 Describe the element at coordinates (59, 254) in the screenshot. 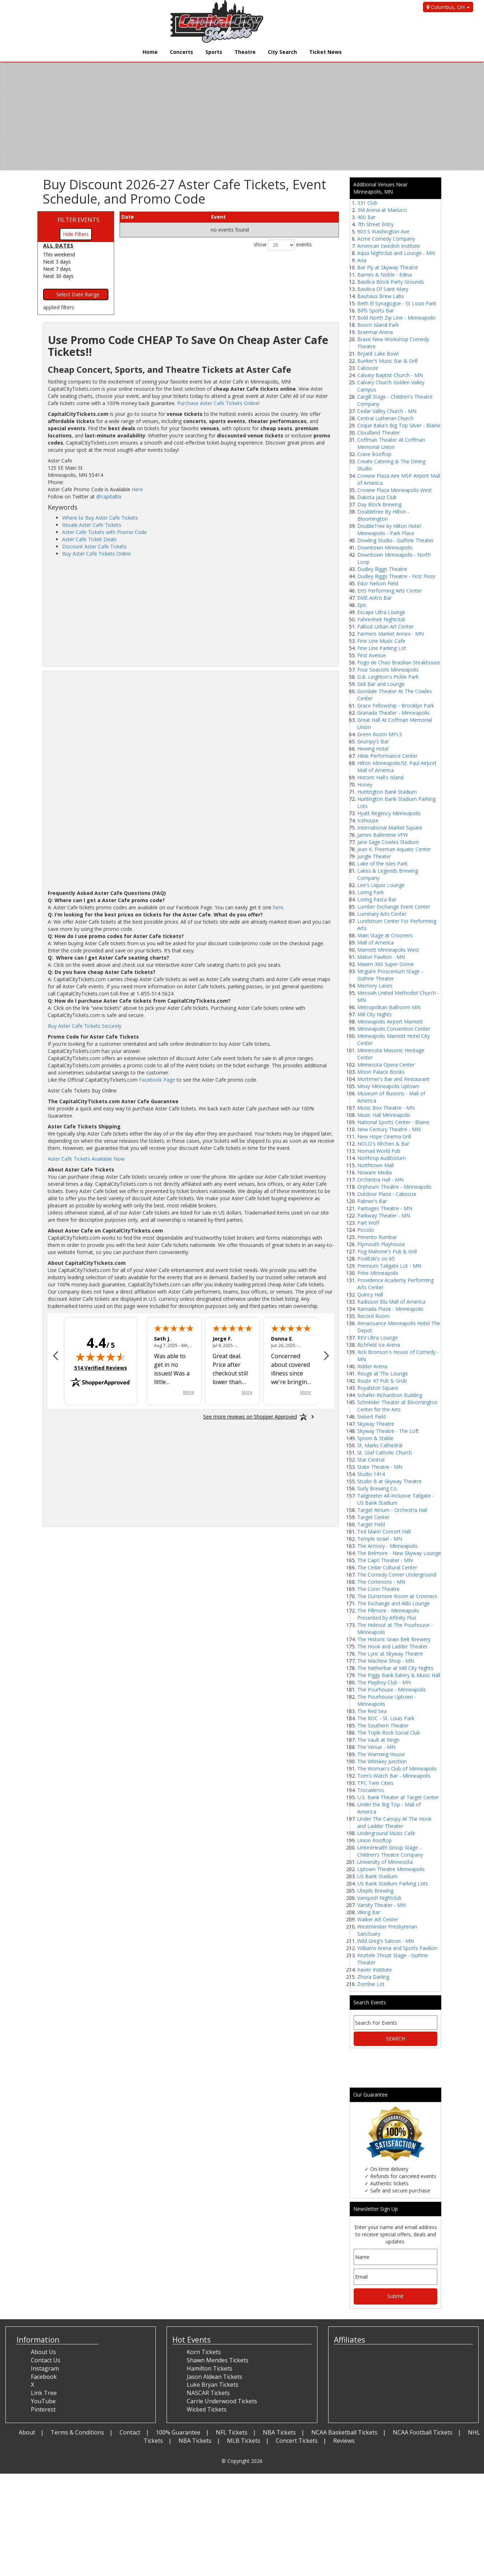

I see `This weekend` at that location.